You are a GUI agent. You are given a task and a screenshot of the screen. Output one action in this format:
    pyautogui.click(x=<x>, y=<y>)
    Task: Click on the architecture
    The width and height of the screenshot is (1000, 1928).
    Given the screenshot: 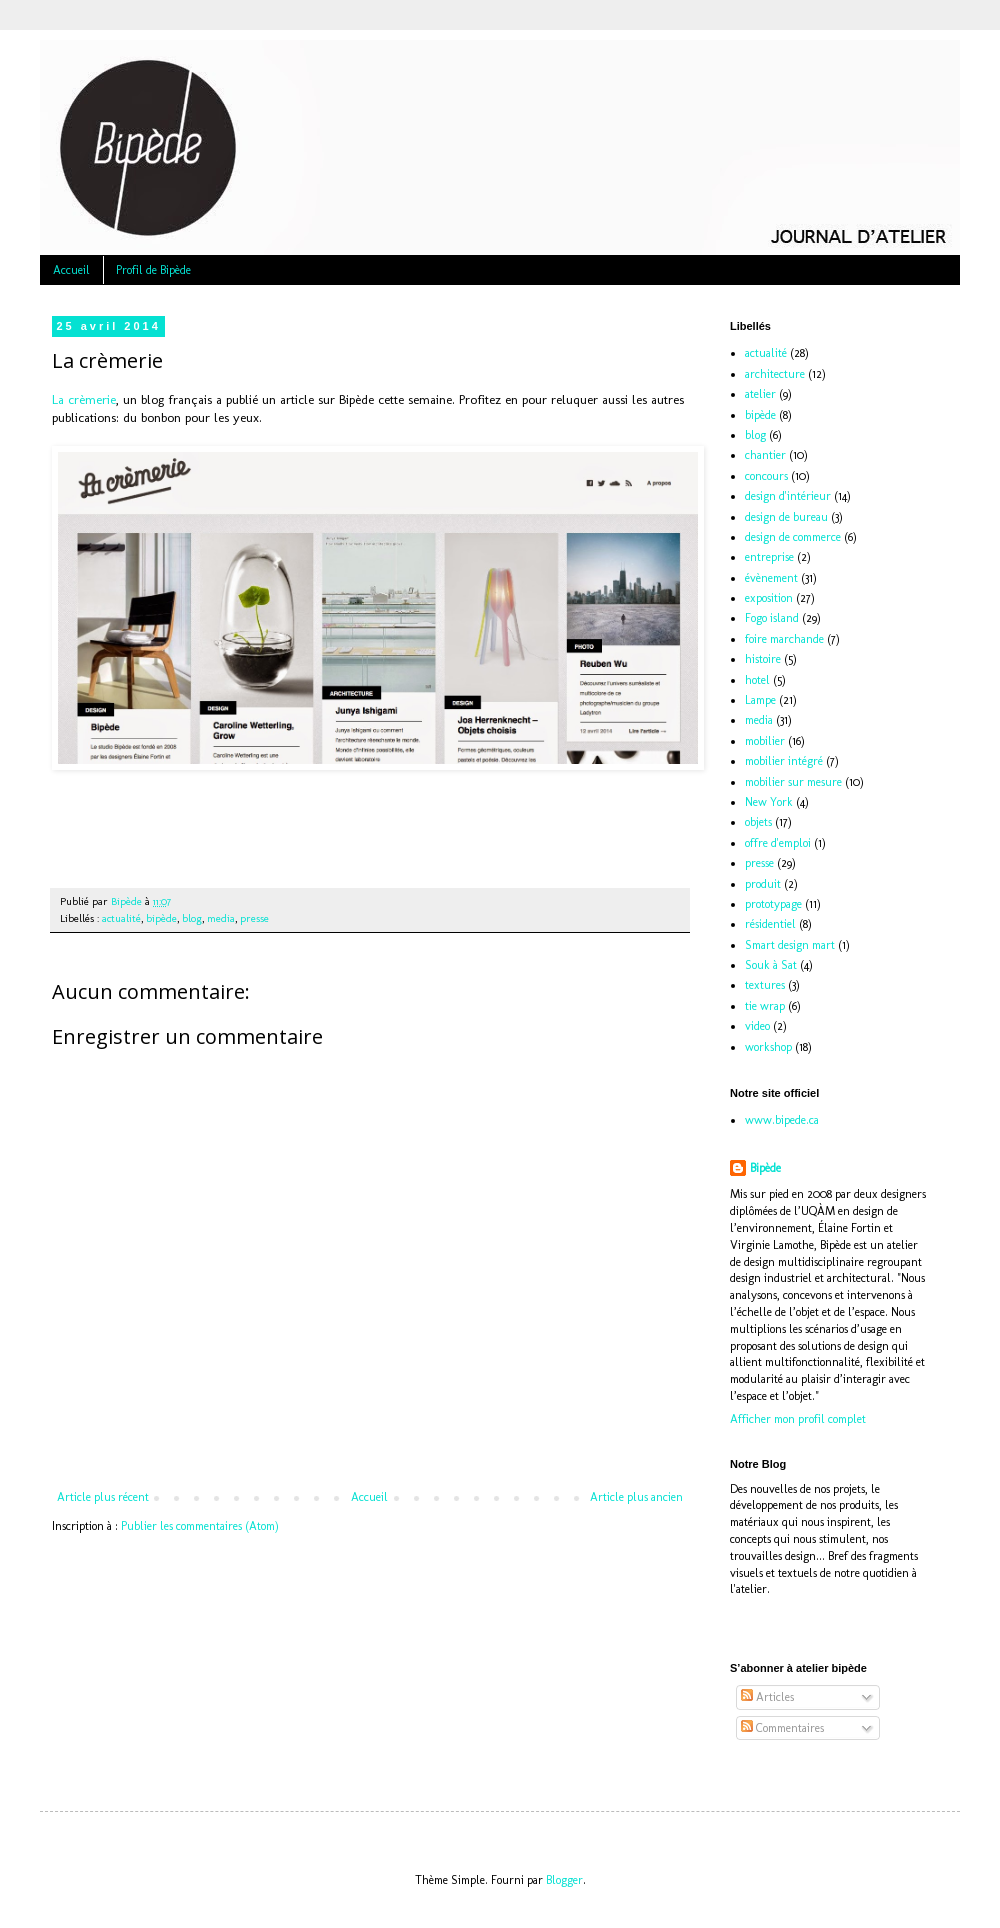 What is the action you would take?
    pyautogui.click(x=775, y=374)
    